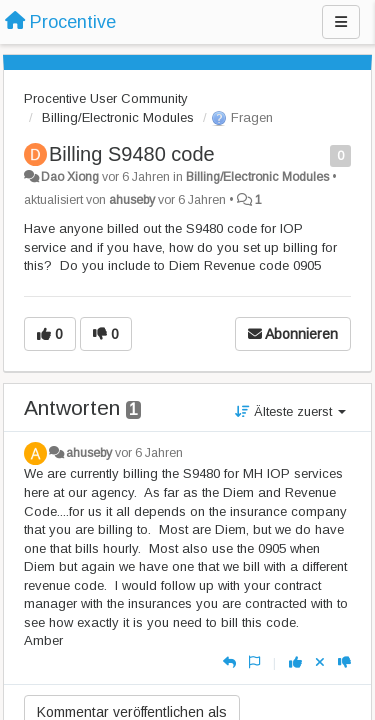 This screenshot has height=720, width=375. I want to click on ahuseby, so click(132, 200).